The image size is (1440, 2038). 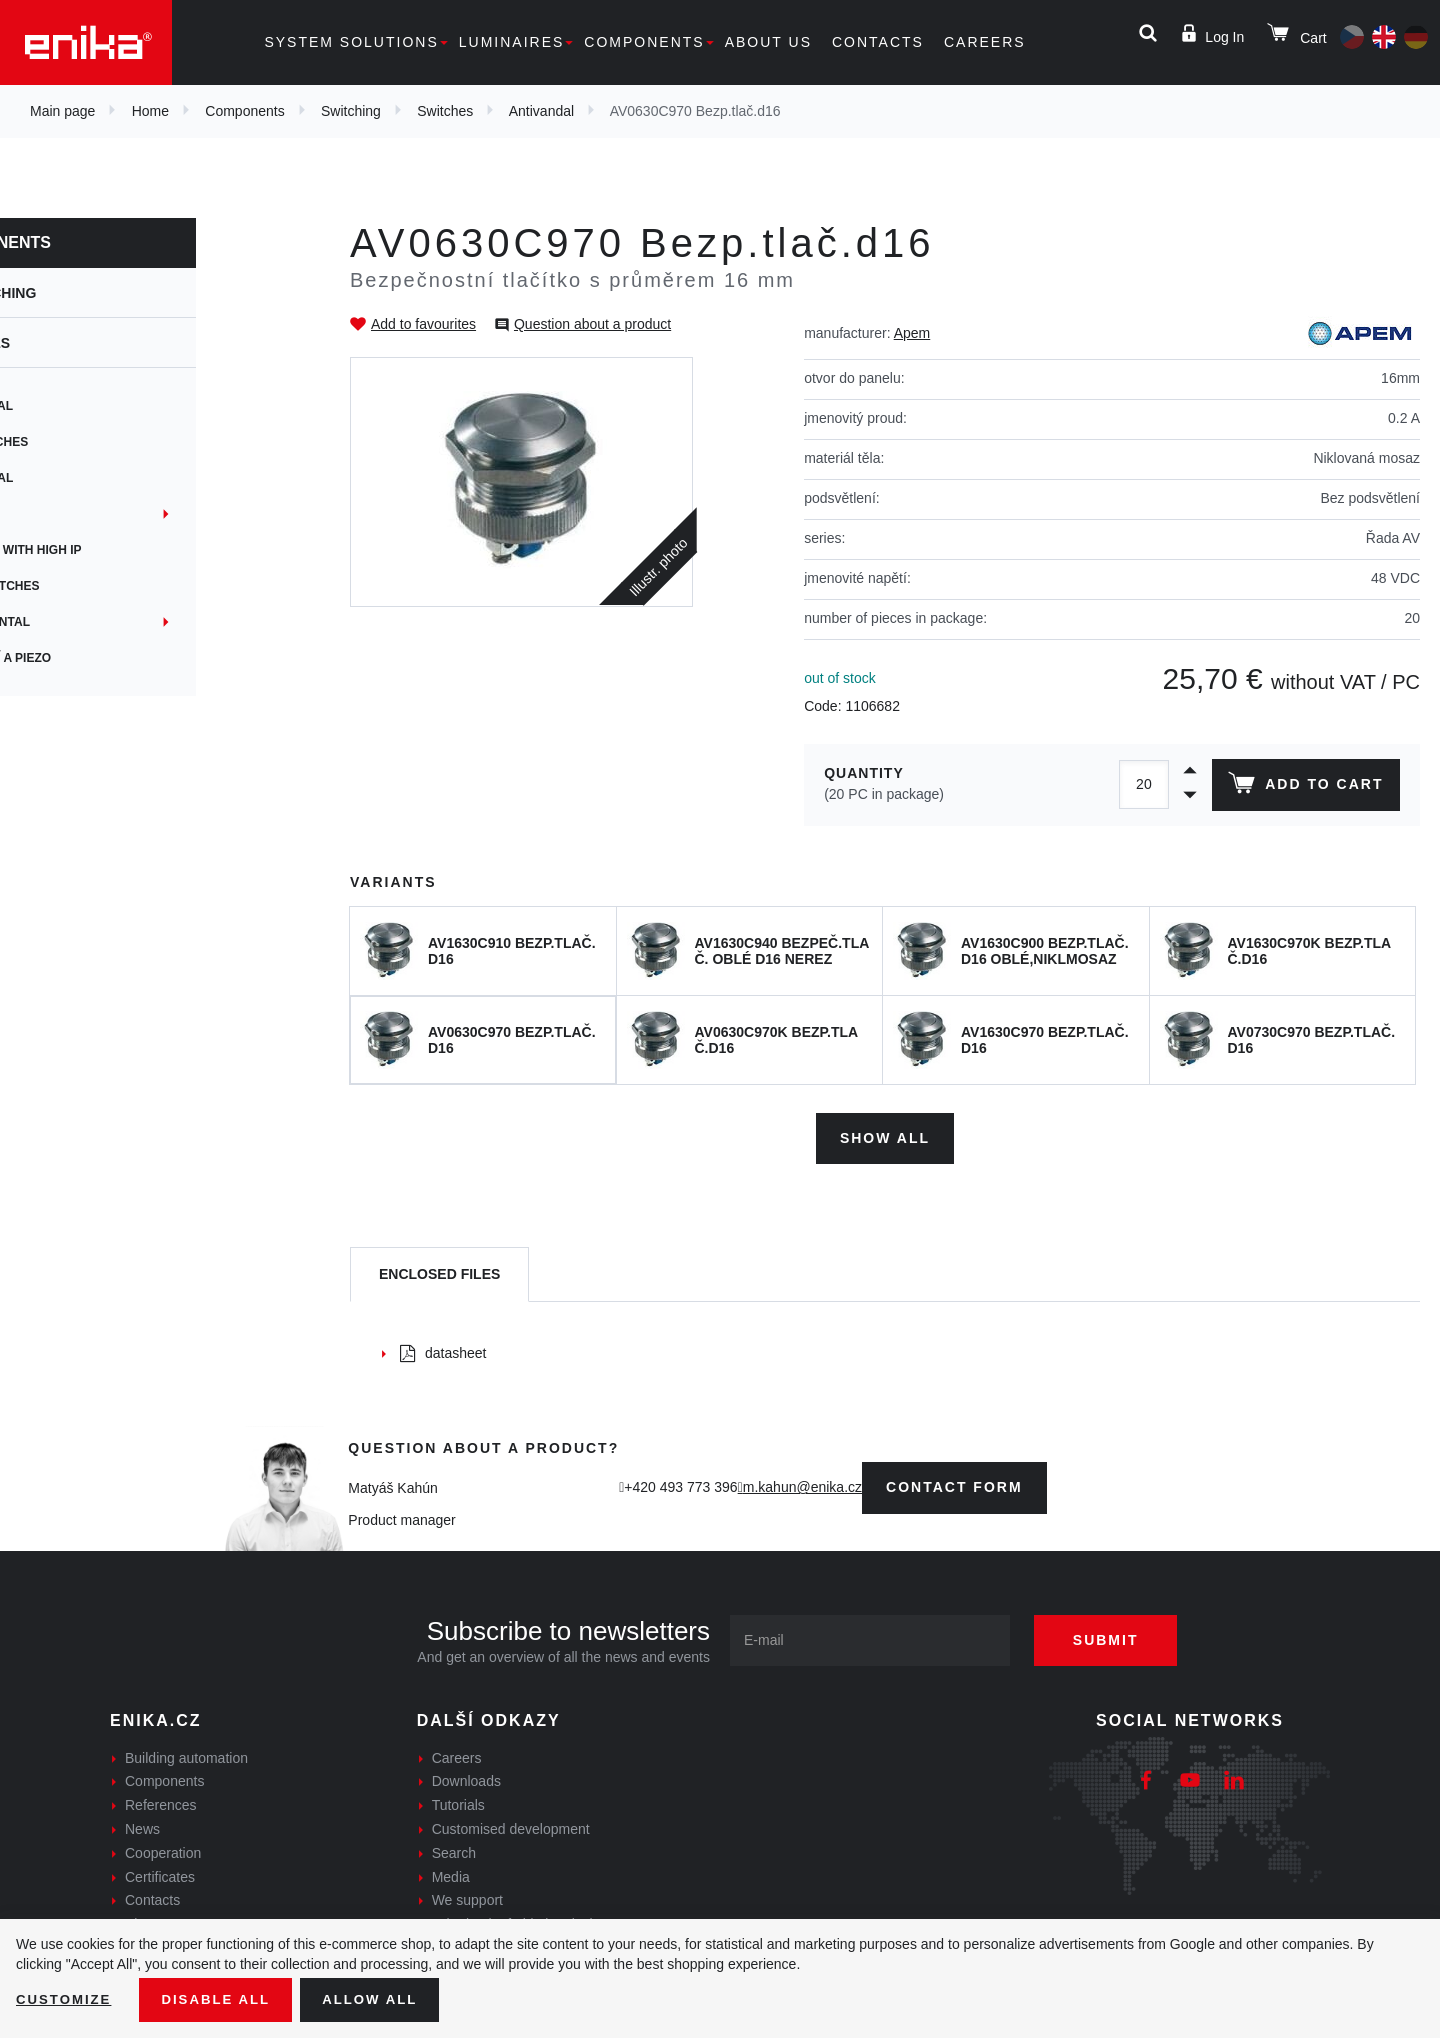 I want to click on Main page, so click(x=62, y=111).